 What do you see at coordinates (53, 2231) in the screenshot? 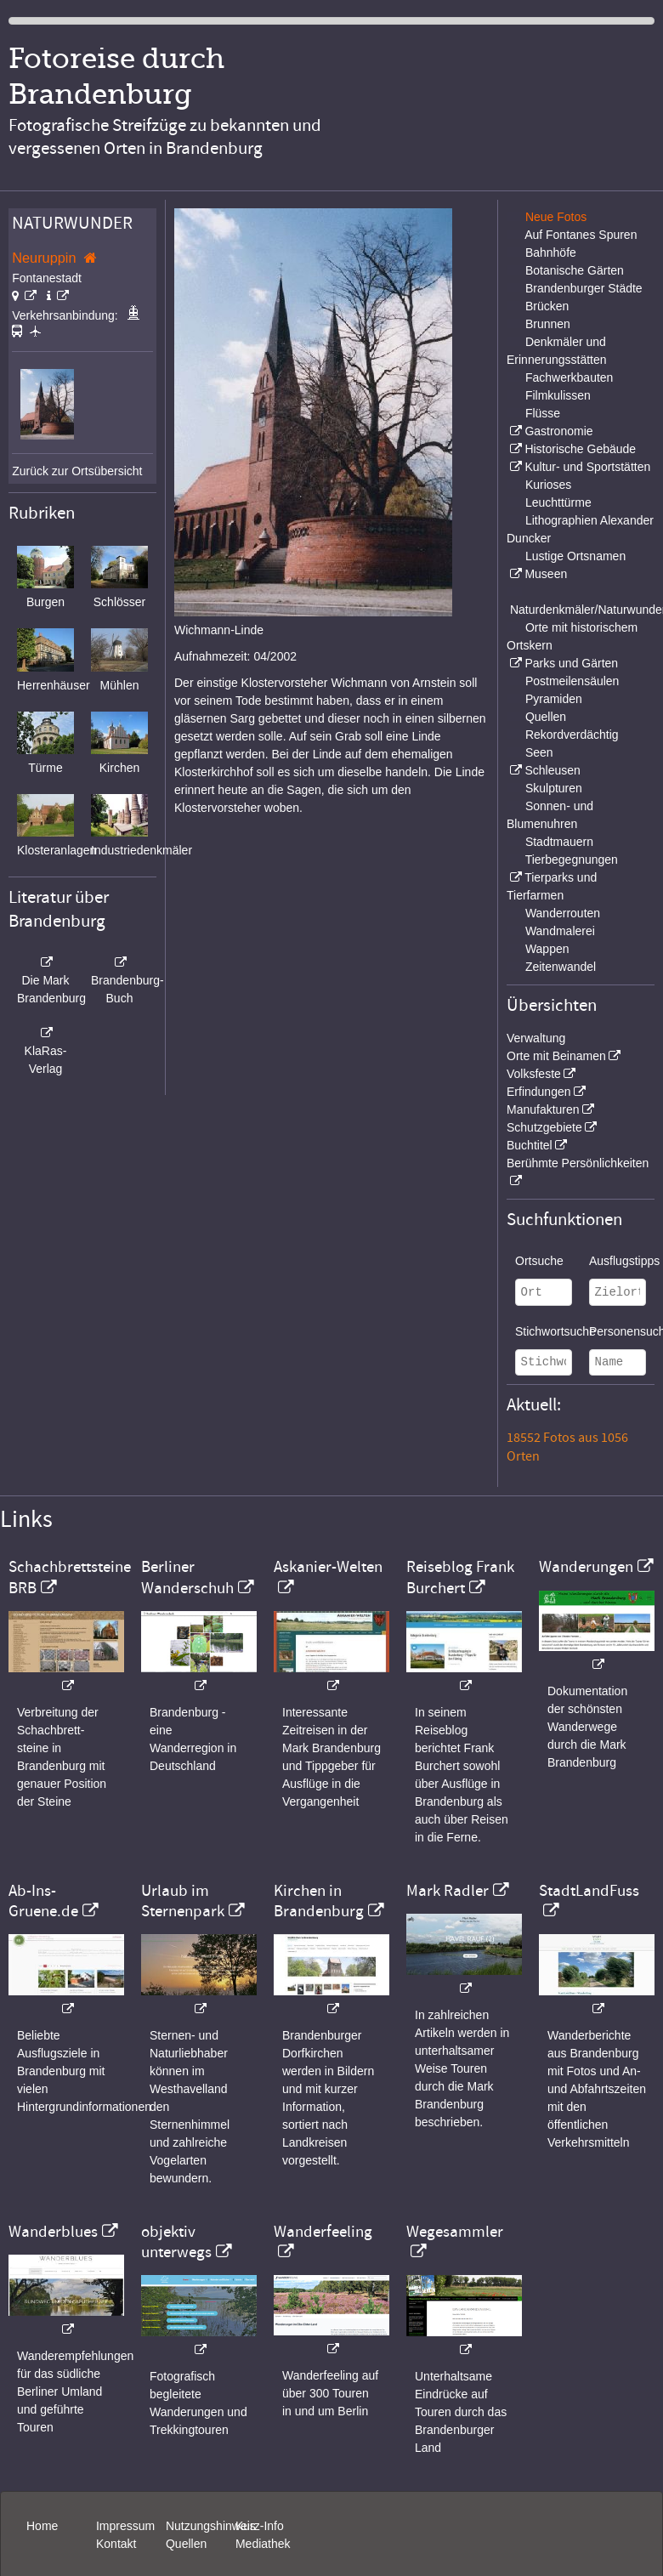
I see `Wanderblues` at bounding box center [53, 2231].